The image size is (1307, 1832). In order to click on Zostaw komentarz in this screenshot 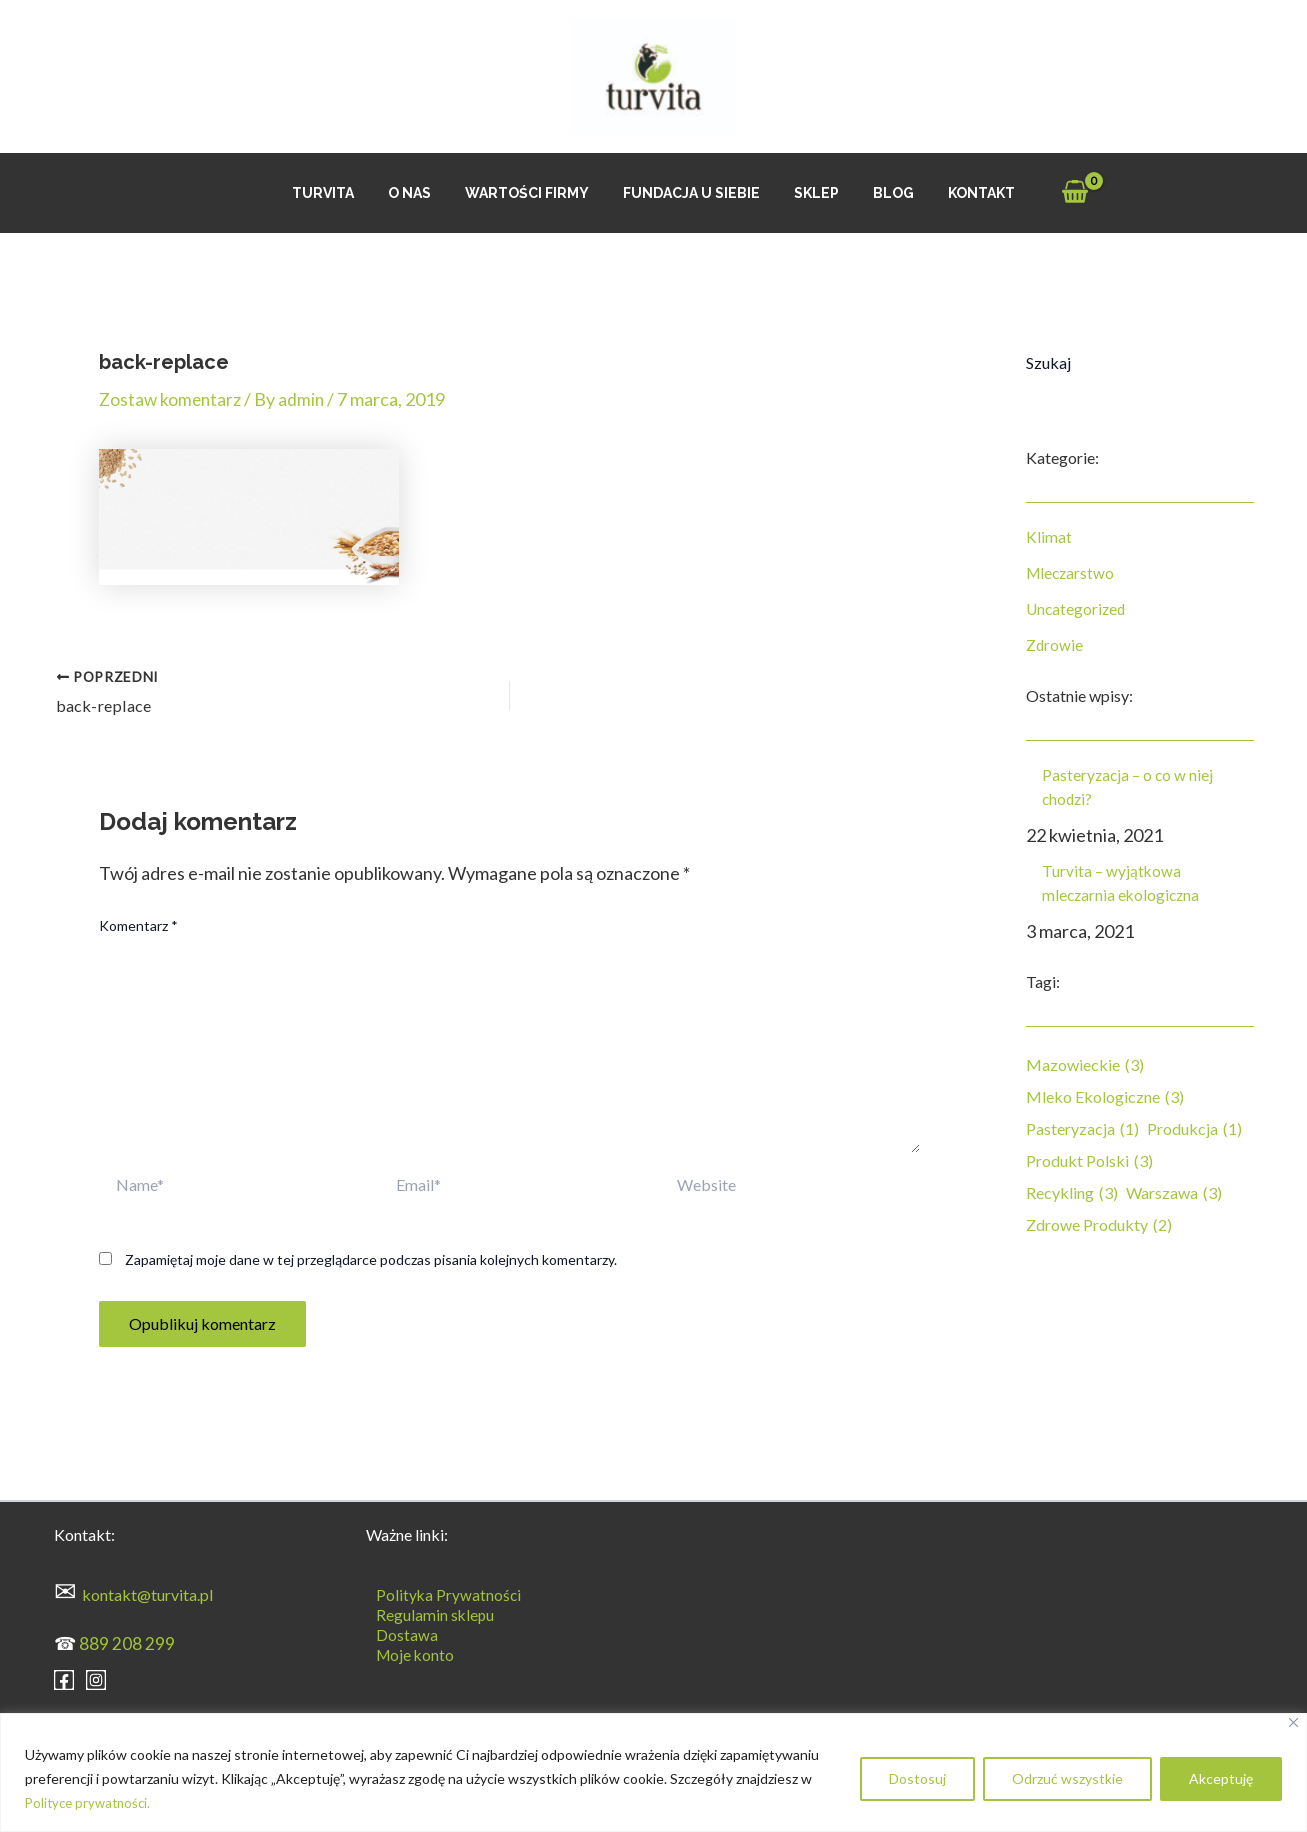, I will do `click(172, 399)`.